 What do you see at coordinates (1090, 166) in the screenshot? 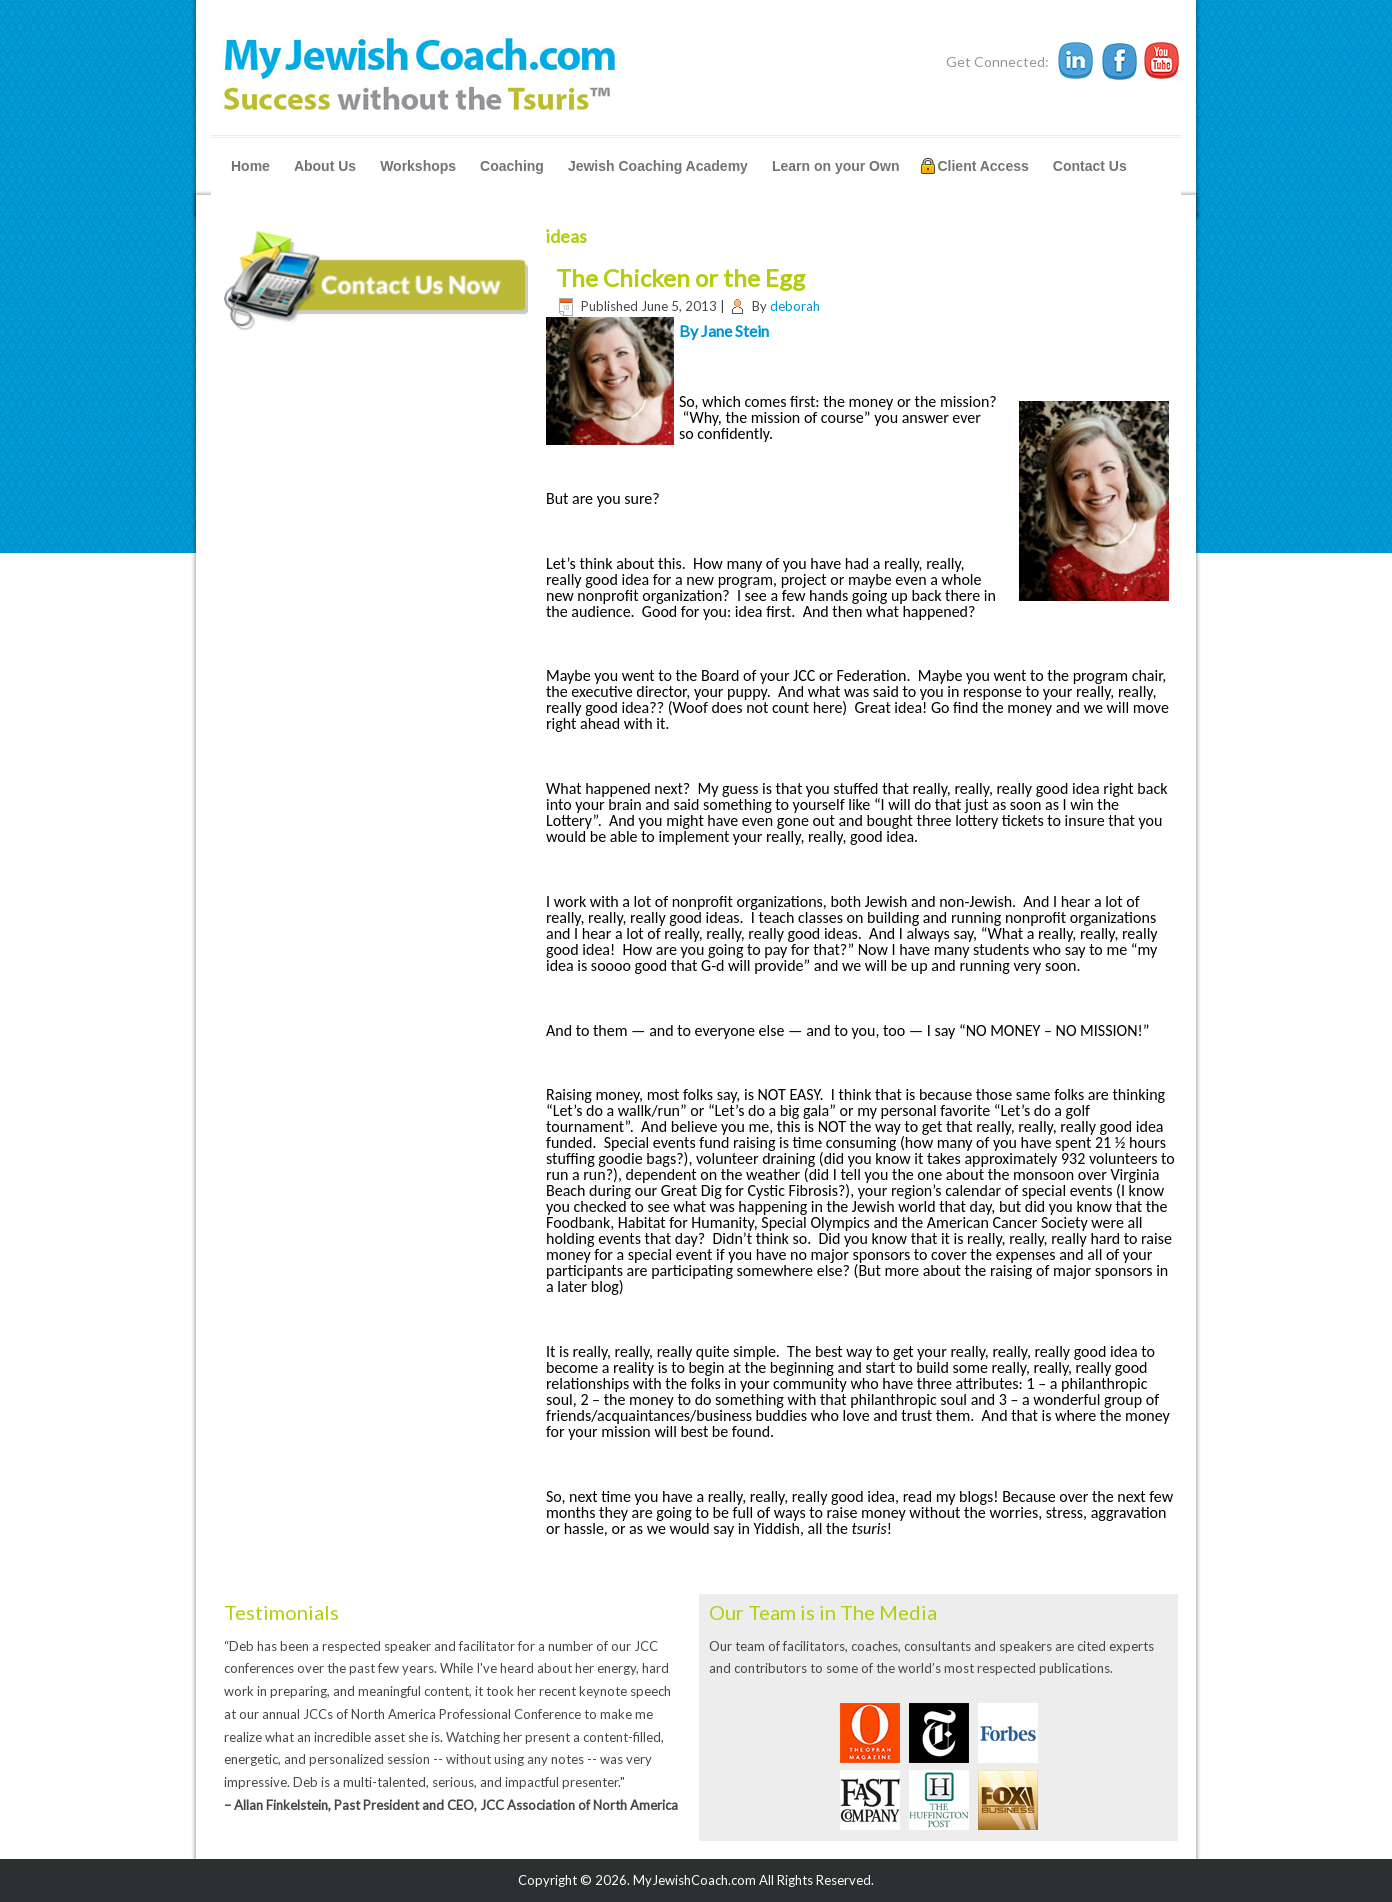
I see `Contact Us` at bounding box center [1090, 166].